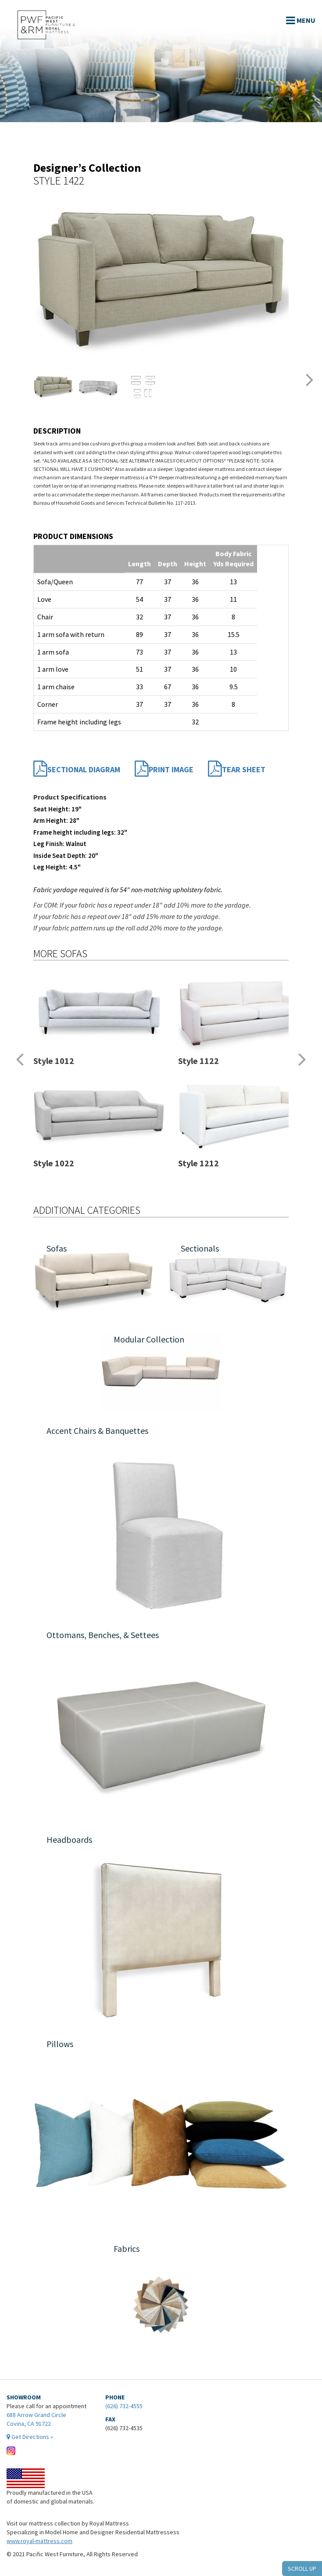 The width and height of the screenshot is (322, 2576). What do you see at coordinates (236, 770) in the screenshot?
I see `Tear Sheet` at bounding box center [236, 770].